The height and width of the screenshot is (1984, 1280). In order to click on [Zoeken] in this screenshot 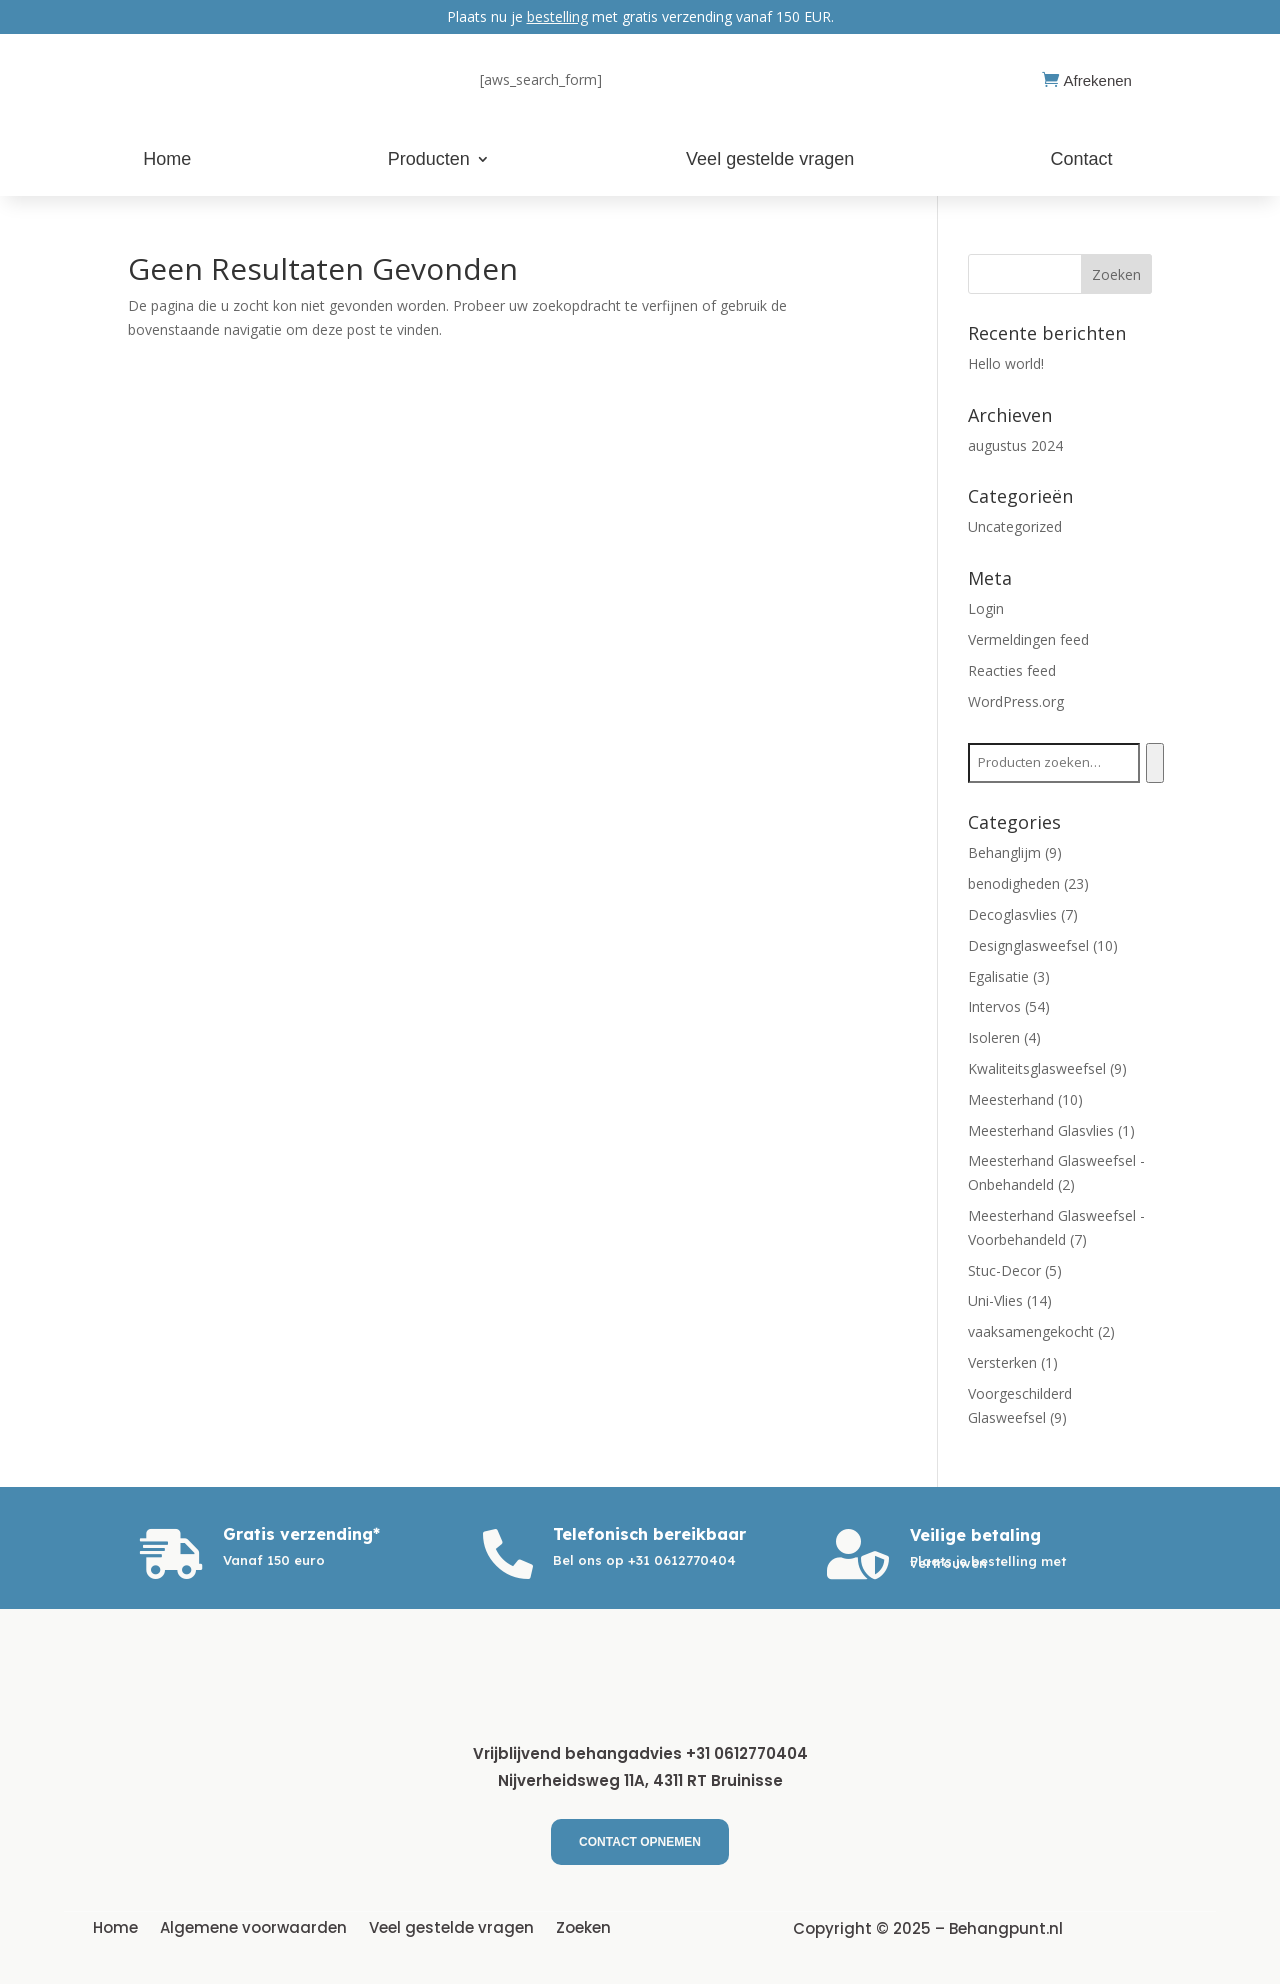, I will do `click(1154, 763)`.